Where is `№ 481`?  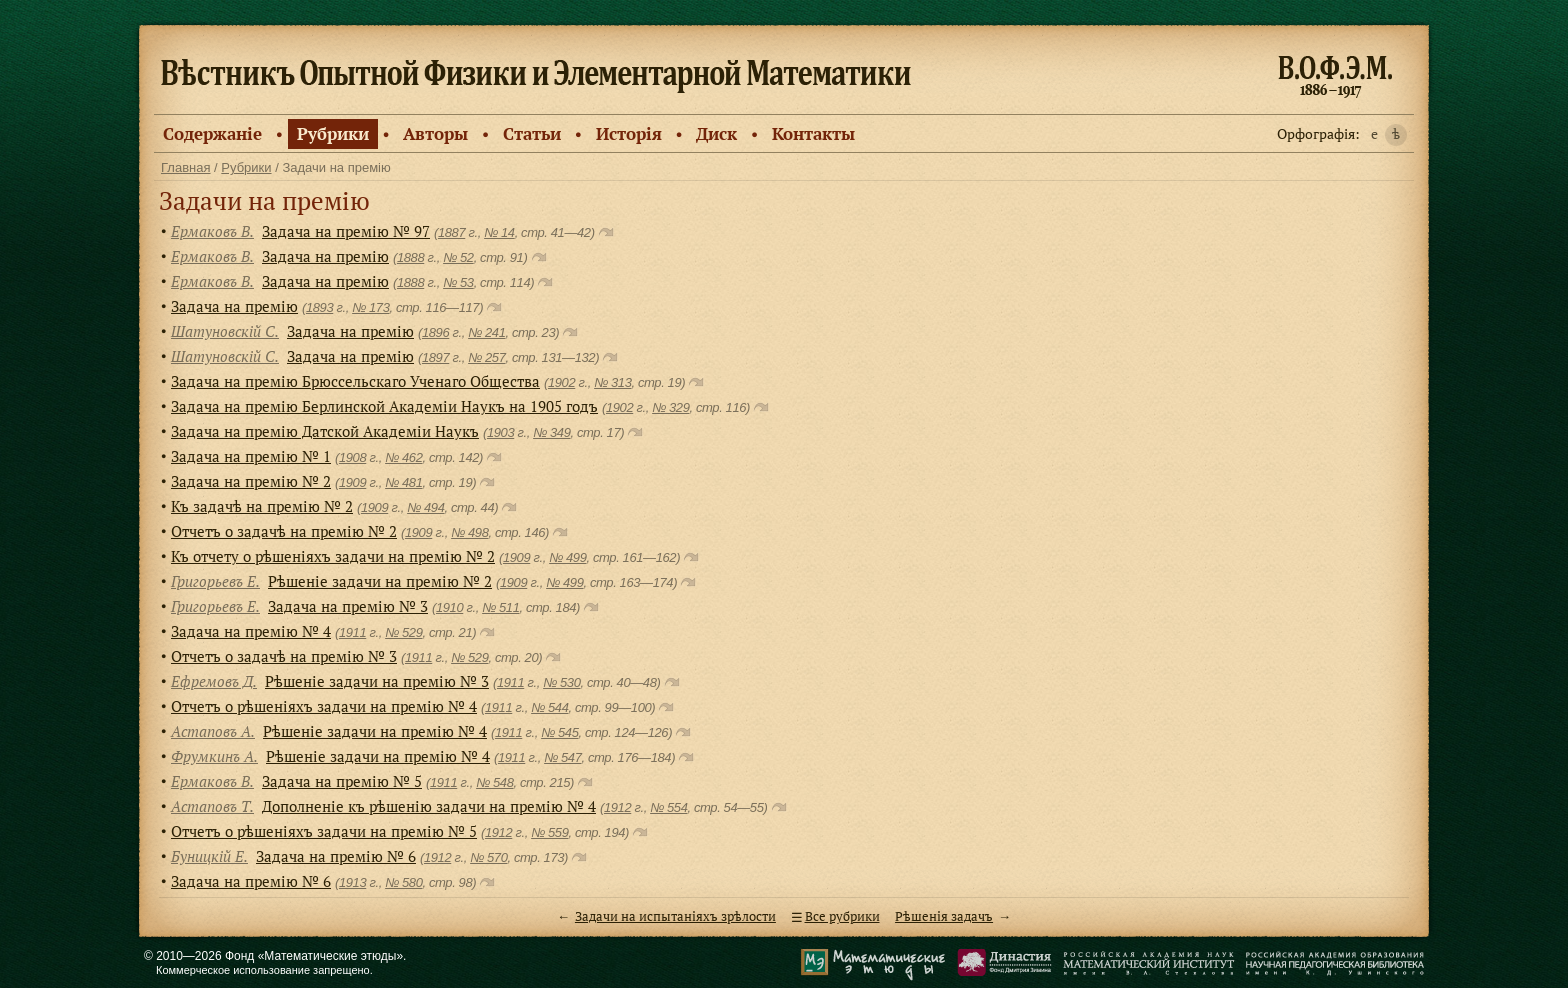
№ 481 is located at coordinates (403, 482).